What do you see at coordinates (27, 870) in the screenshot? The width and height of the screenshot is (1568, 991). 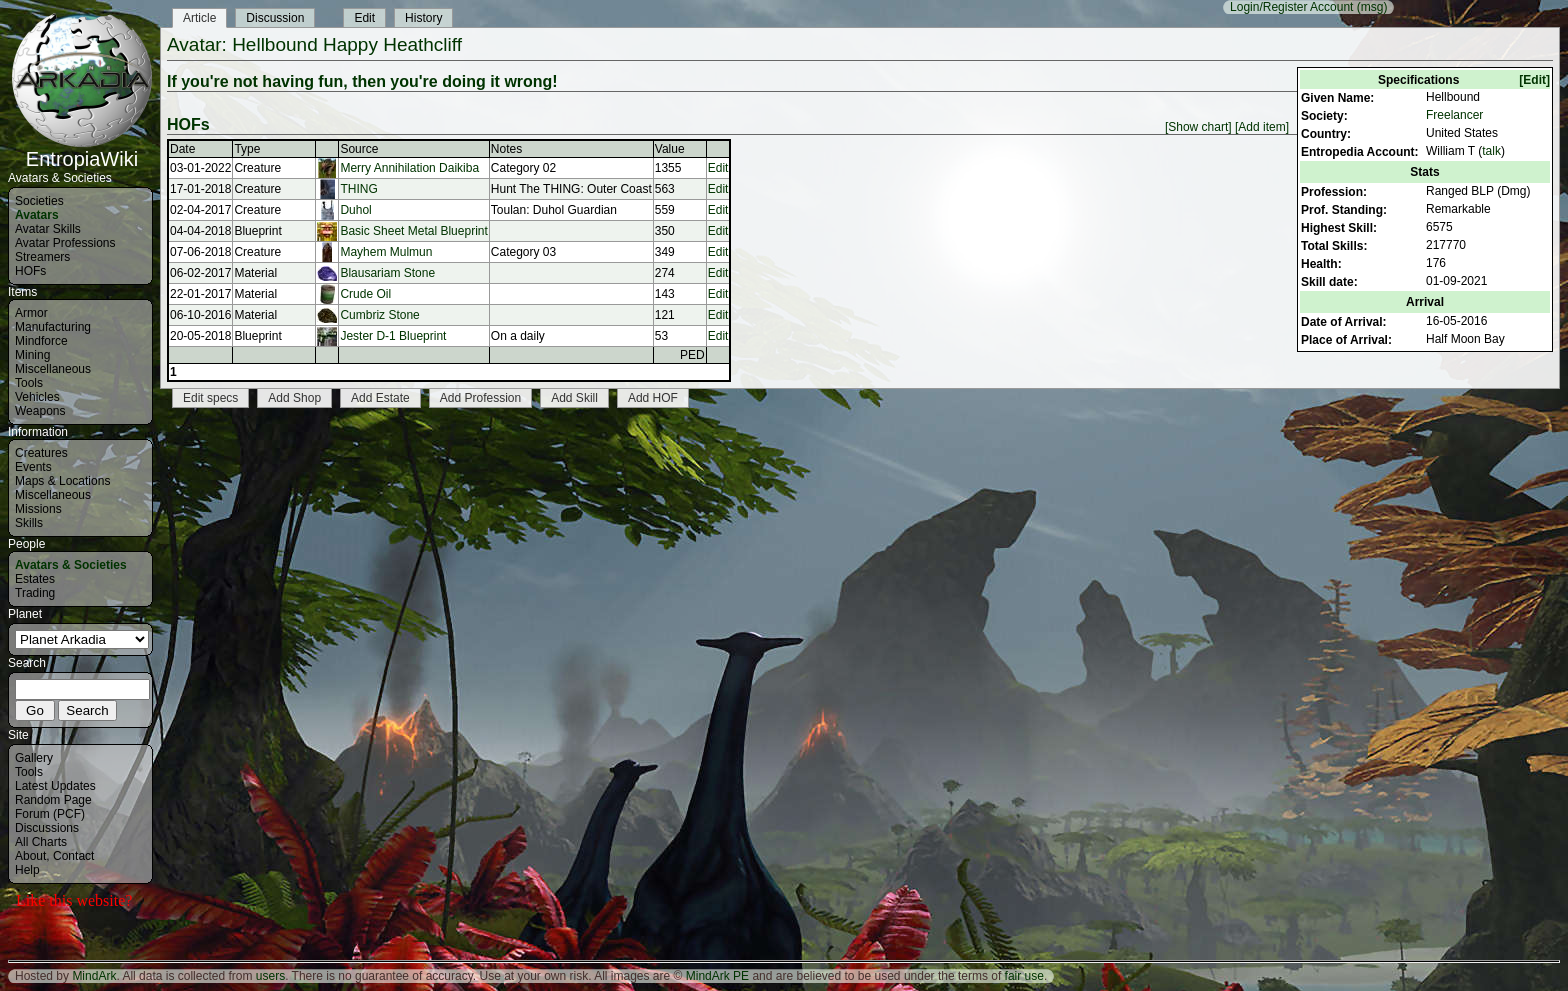 I see `Help` at bounding box center [27, 870].